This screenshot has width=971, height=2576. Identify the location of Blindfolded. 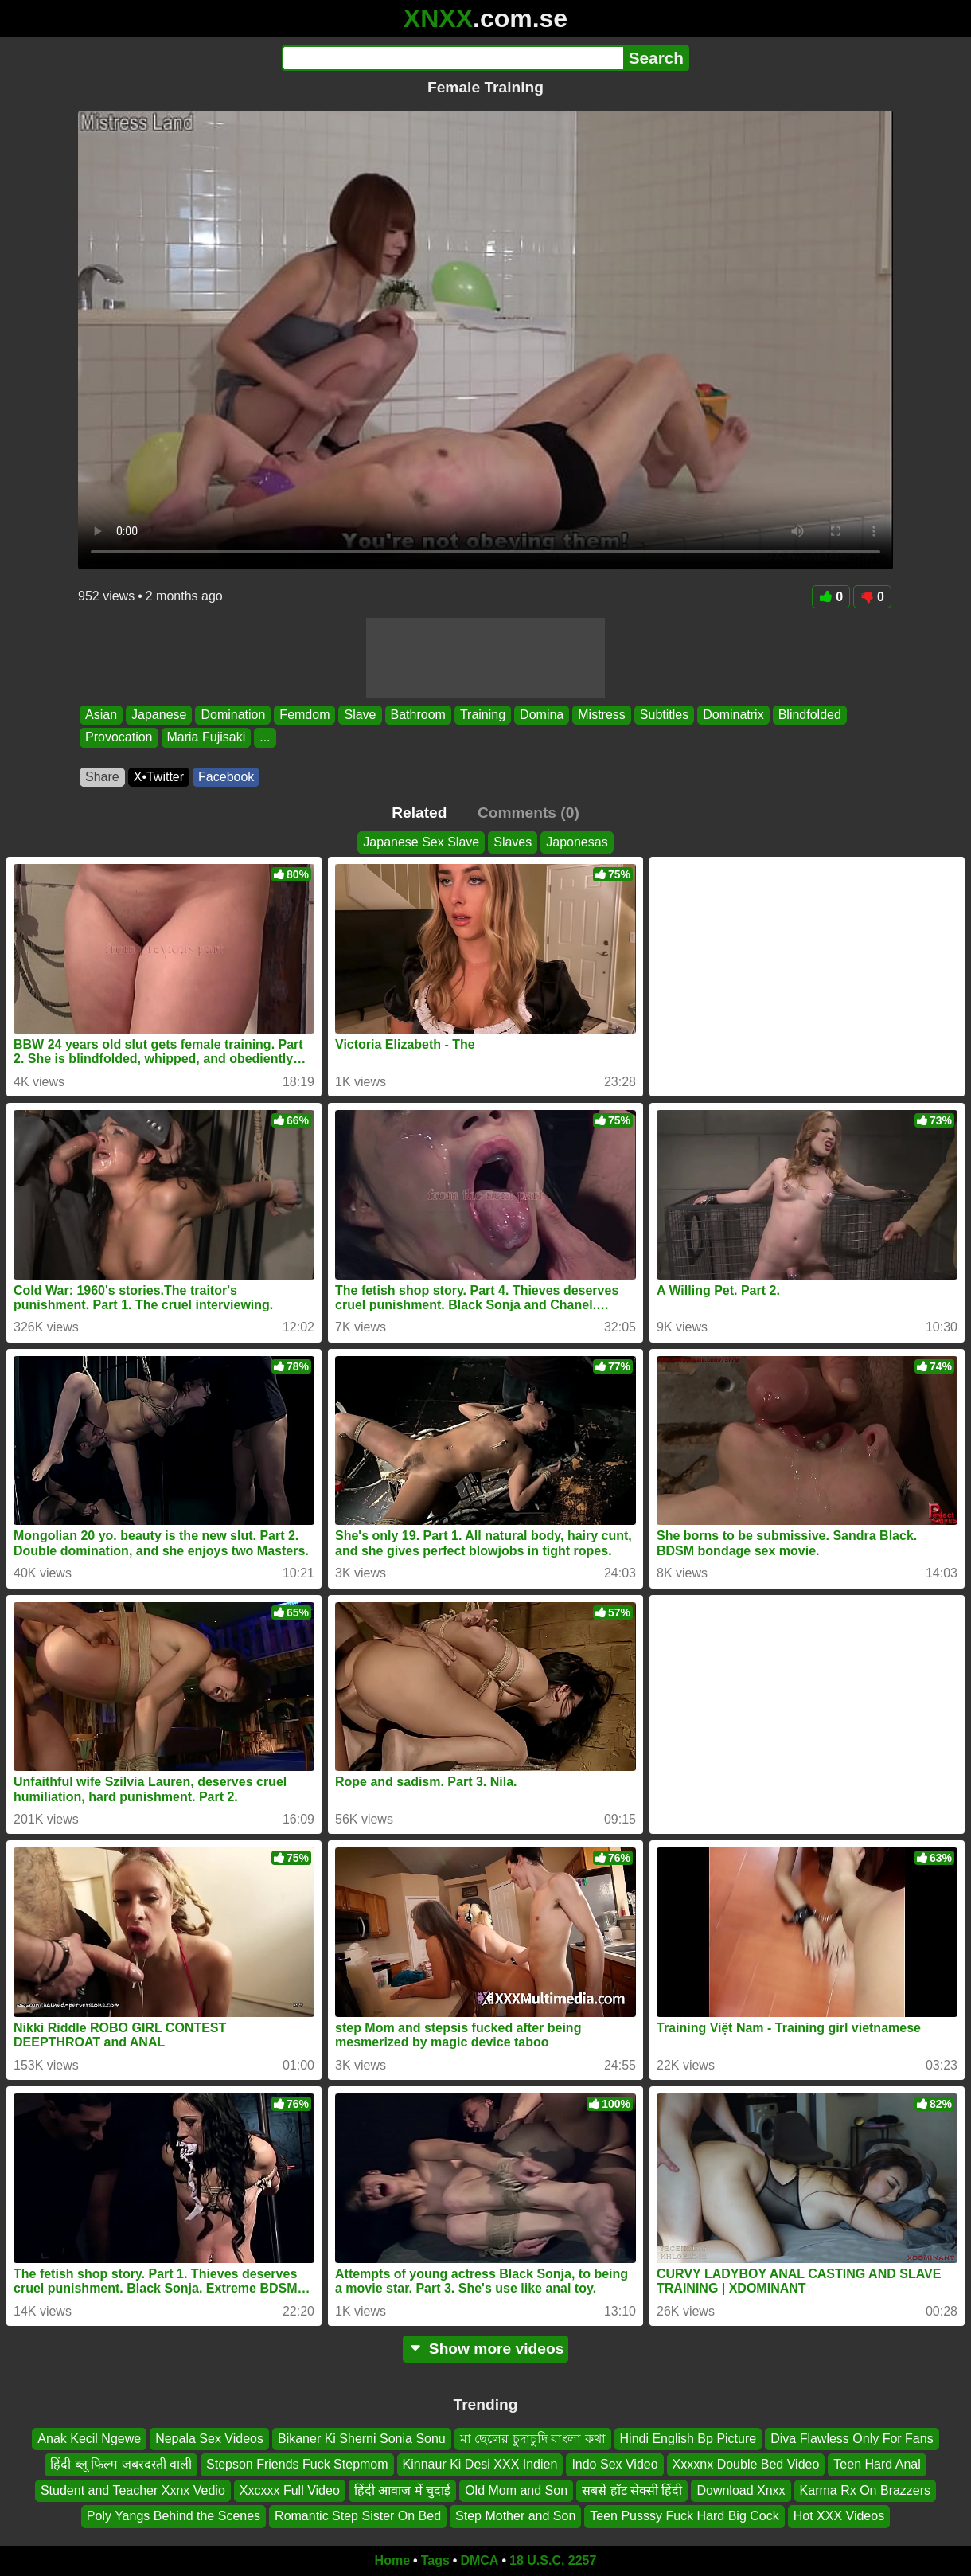
(809, 714).